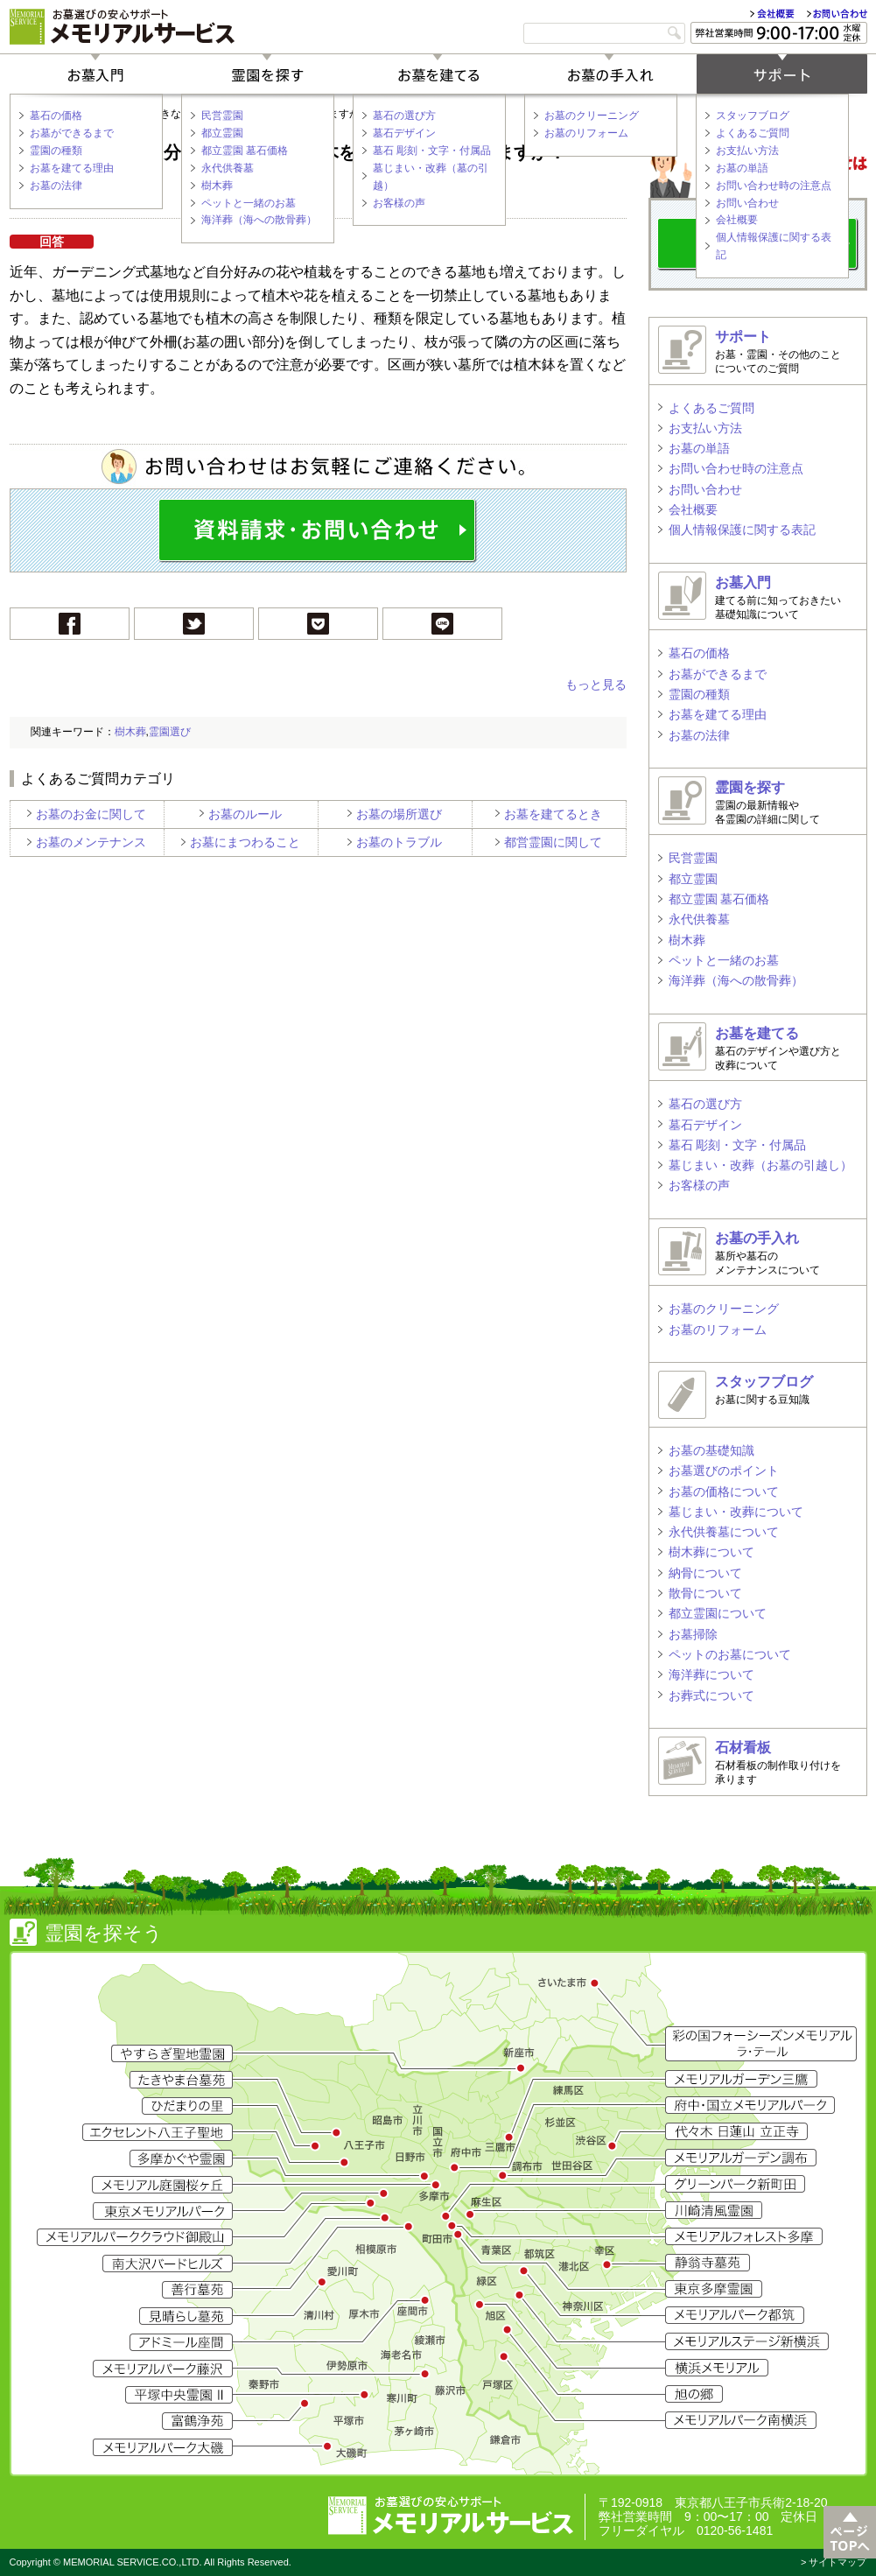  What do you see at coordinates (227, 168) in the screenshot?
I see `永代供養墓` at bounding box center [227, 168].